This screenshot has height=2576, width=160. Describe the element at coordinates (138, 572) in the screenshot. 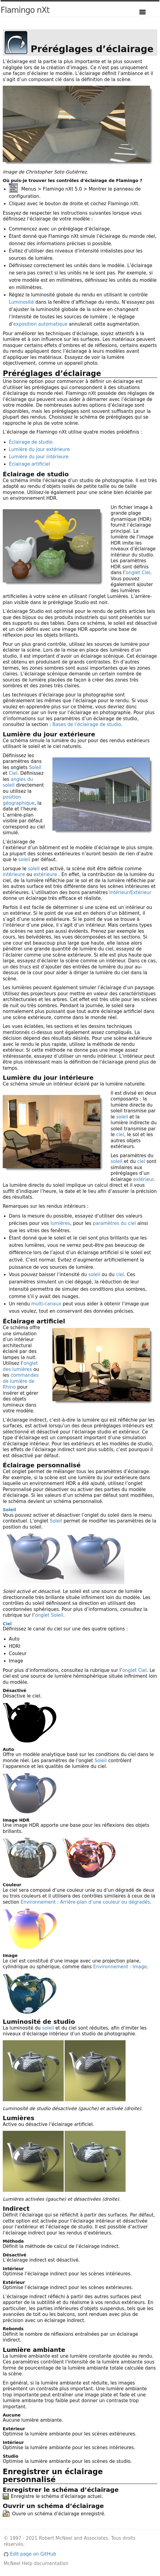

I see `onglet Ciel` at that location.